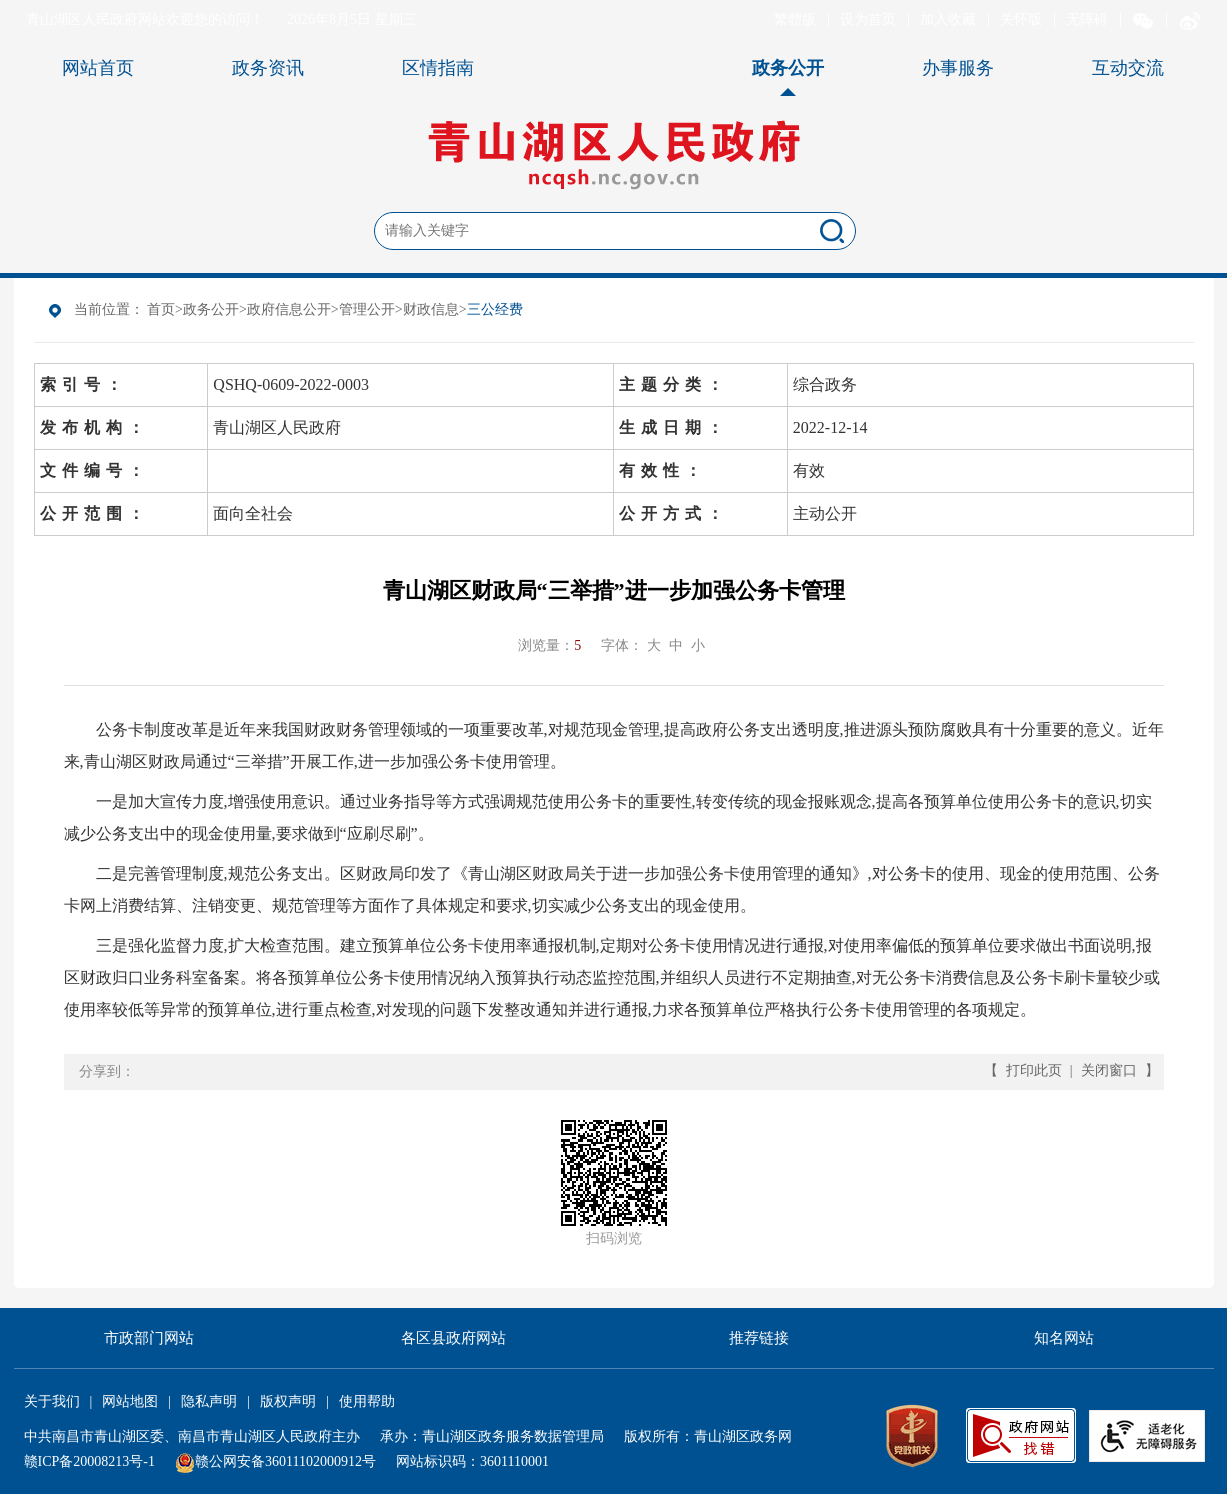  I want to click on 无障碍, so click(1087, 19).